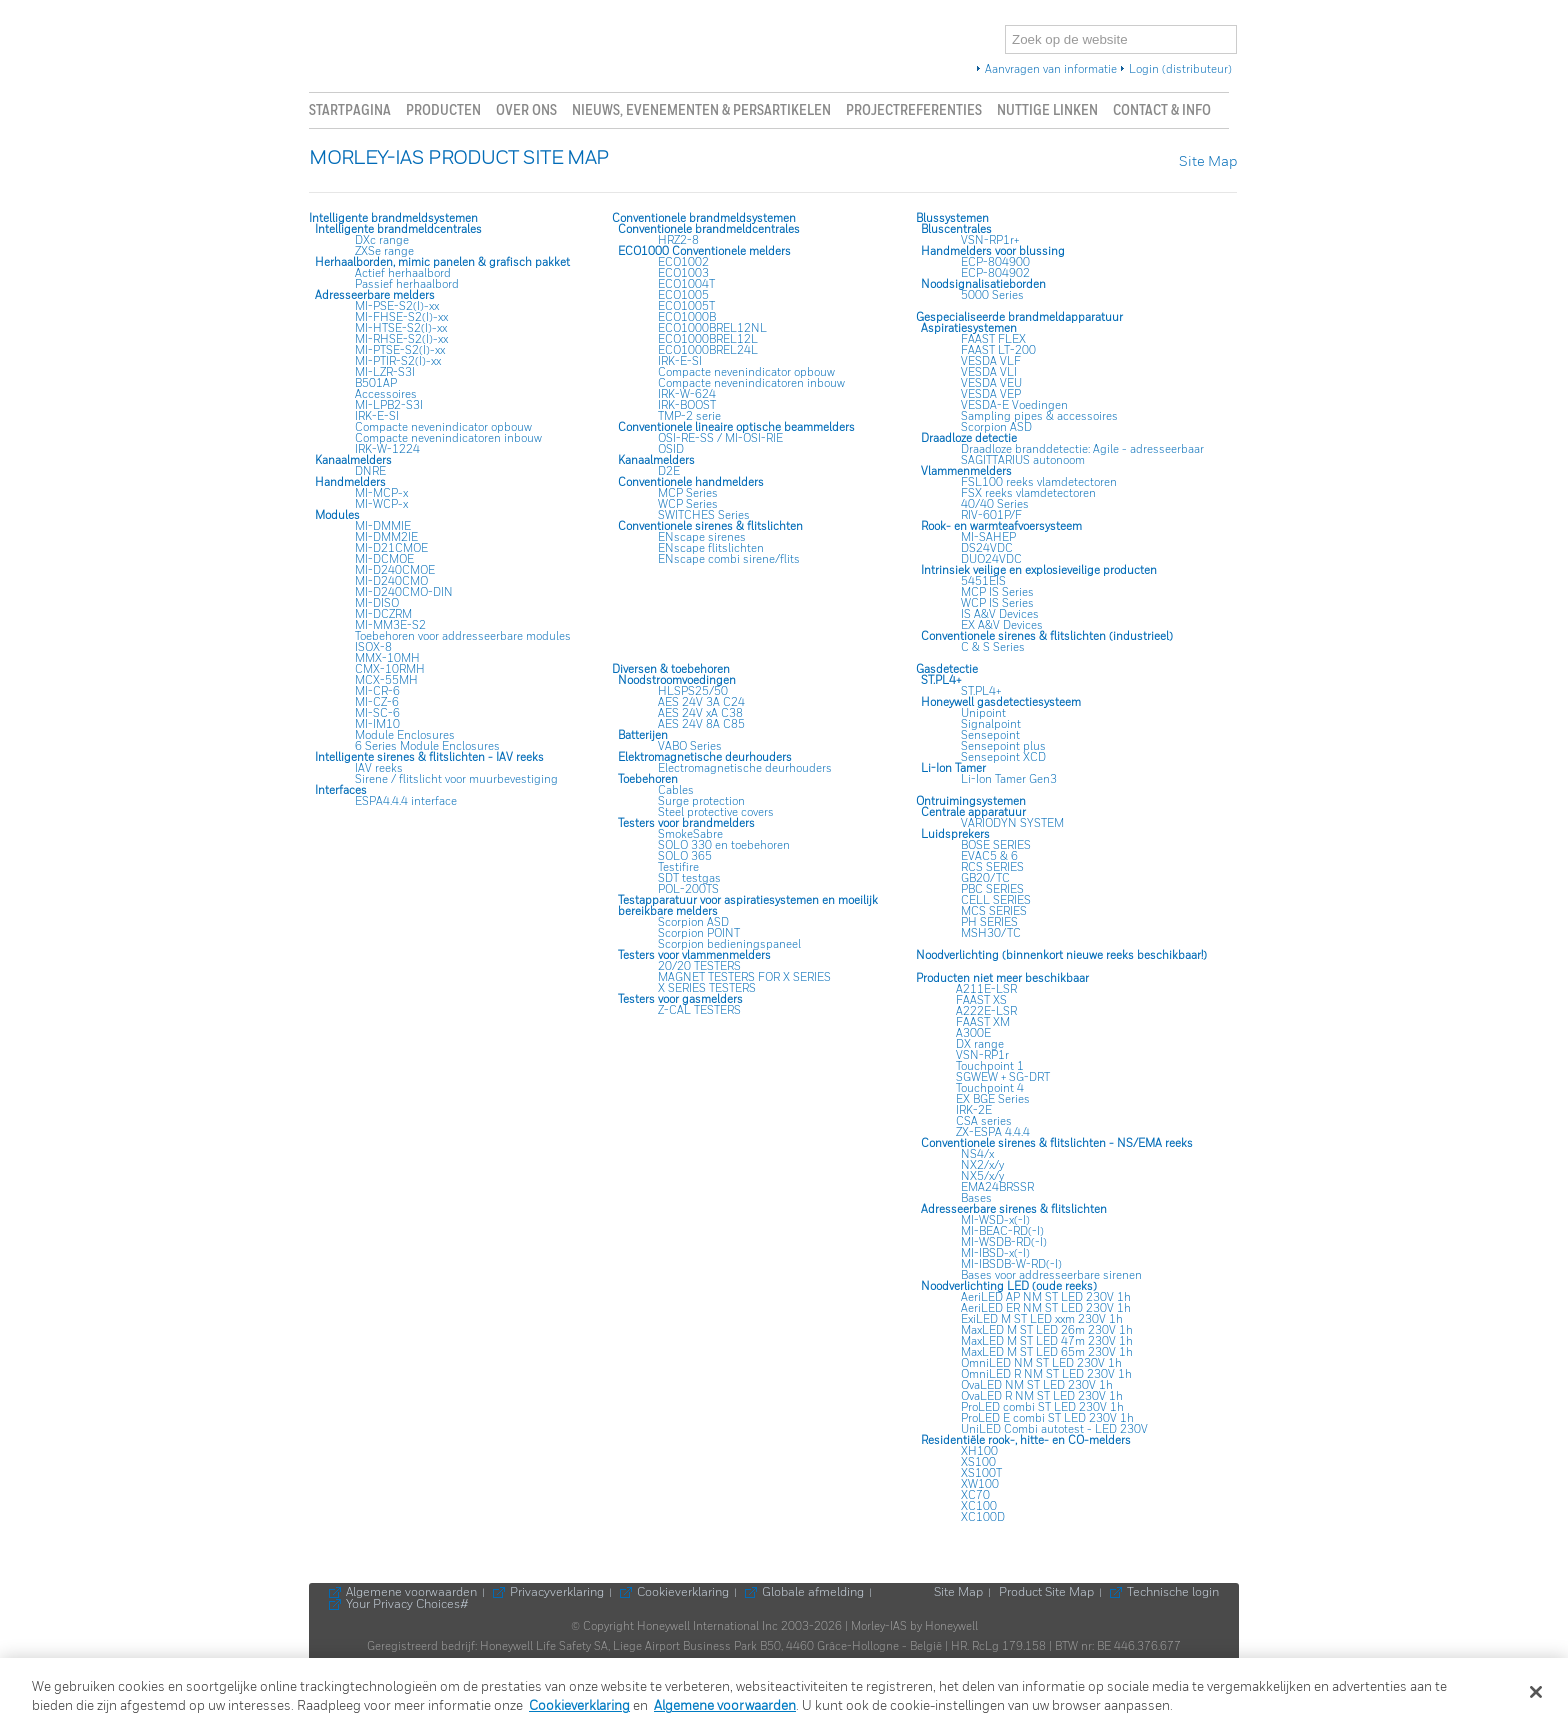 This screenshot has height=1727, width=1568. What do you see at coordinates (744, 977) in the screenshot?
I see `MAGNET TESTERS FOR X SERIES` at bounding box center [744, 977].